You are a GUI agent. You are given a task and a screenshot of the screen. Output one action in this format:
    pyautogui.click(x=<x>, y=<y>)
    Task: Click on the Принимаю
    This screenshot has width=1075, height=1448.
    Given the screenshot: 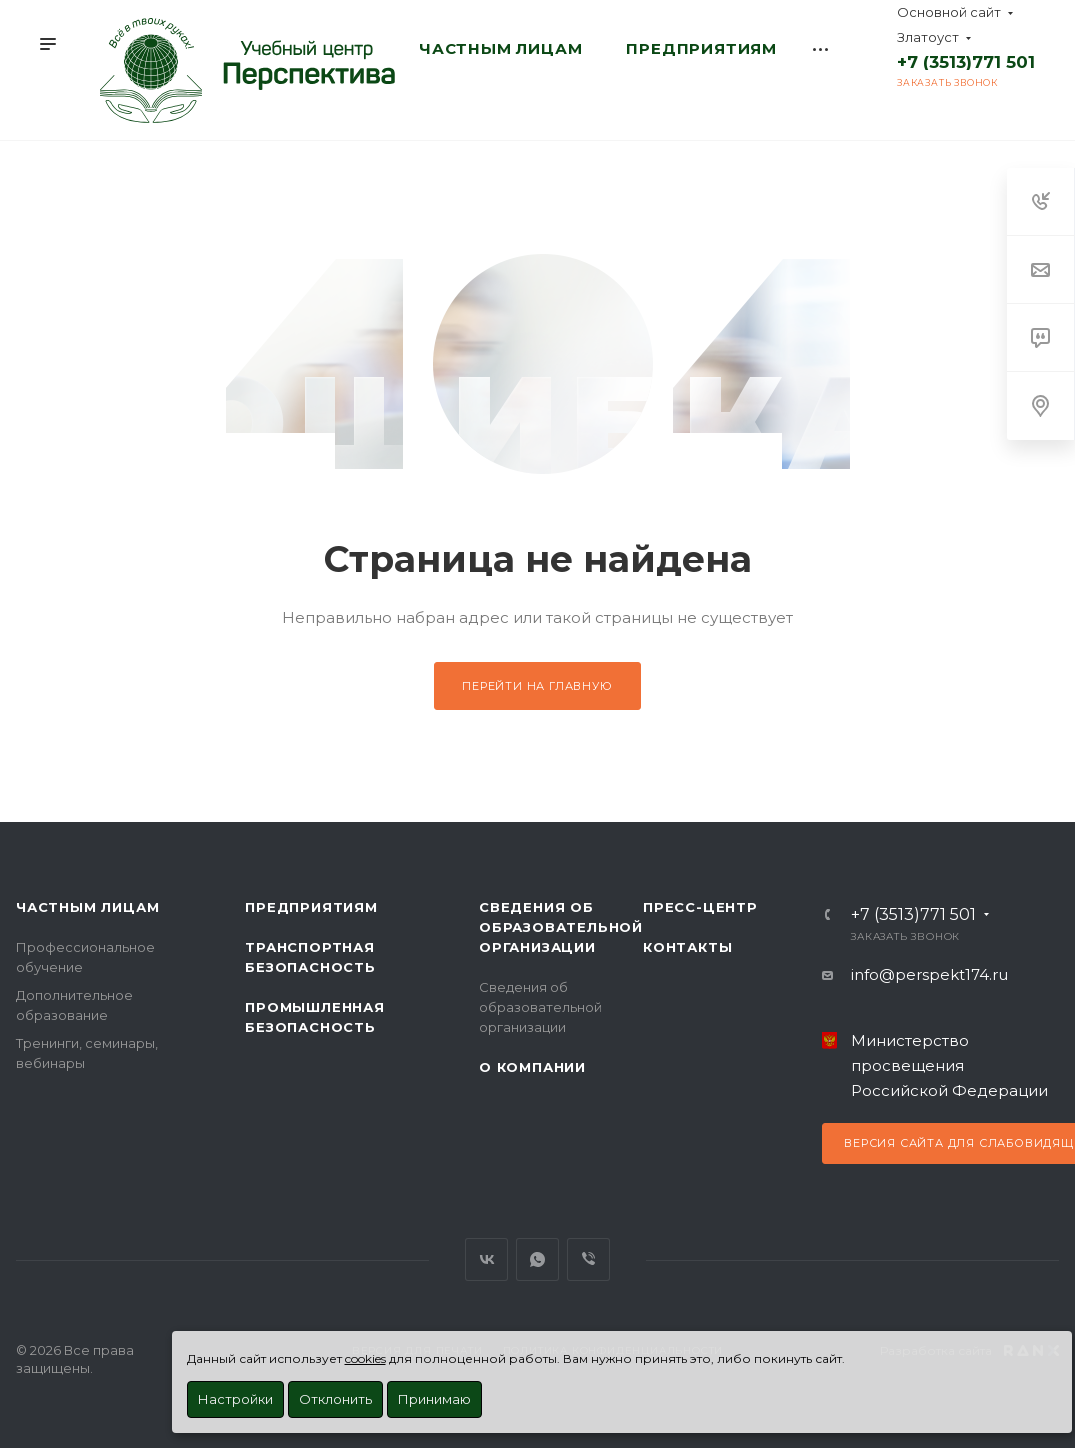 What is the action you would take?
    pyautogui.click(x=434, y=1399)
    